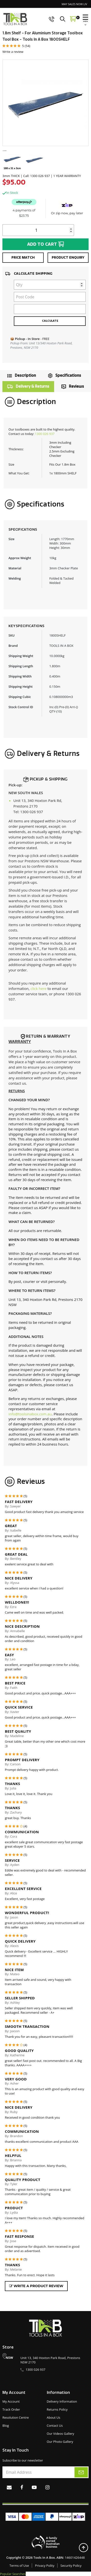 Image resolution: width=91 pixels, height=2576 pixels. I want to click on Delivery Information, so click(62, 2401).